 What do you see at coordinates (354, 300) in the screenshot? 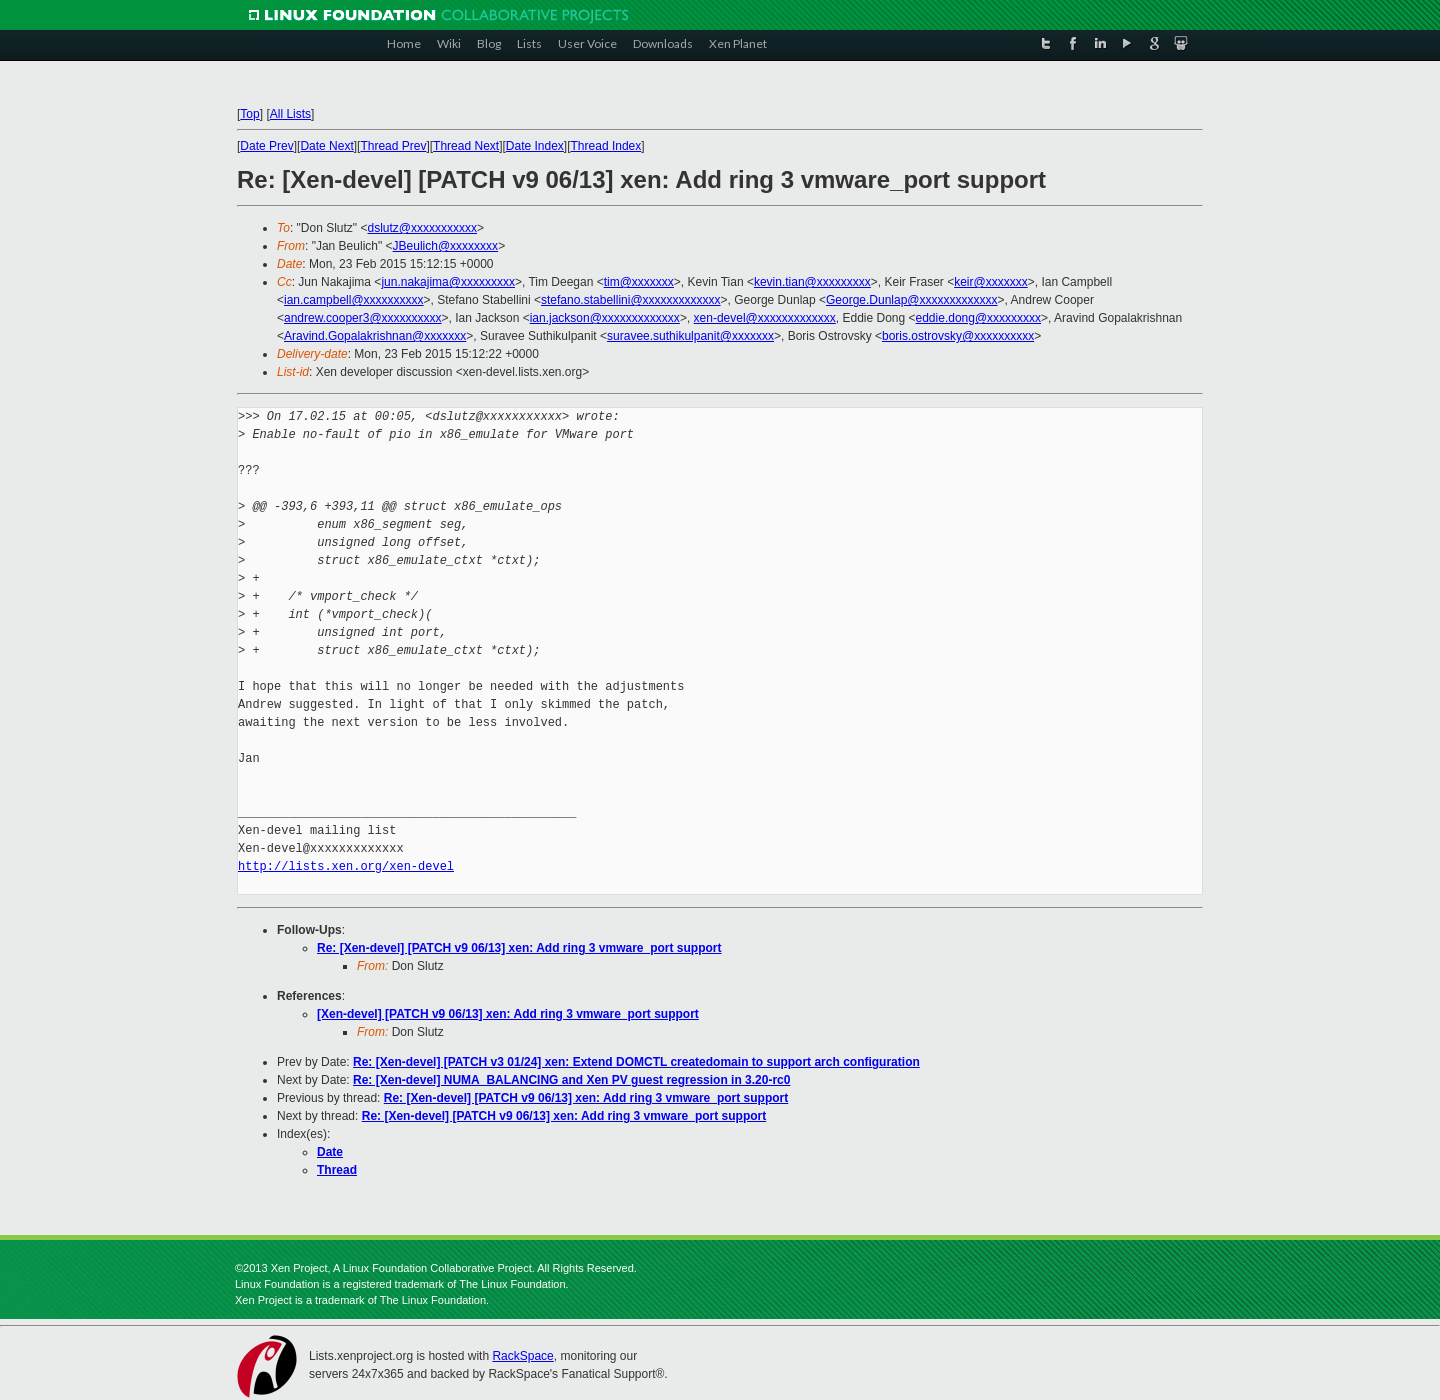
I see `ian.campbell@xxxxxxxxxx` at bounding box center [354, 300].